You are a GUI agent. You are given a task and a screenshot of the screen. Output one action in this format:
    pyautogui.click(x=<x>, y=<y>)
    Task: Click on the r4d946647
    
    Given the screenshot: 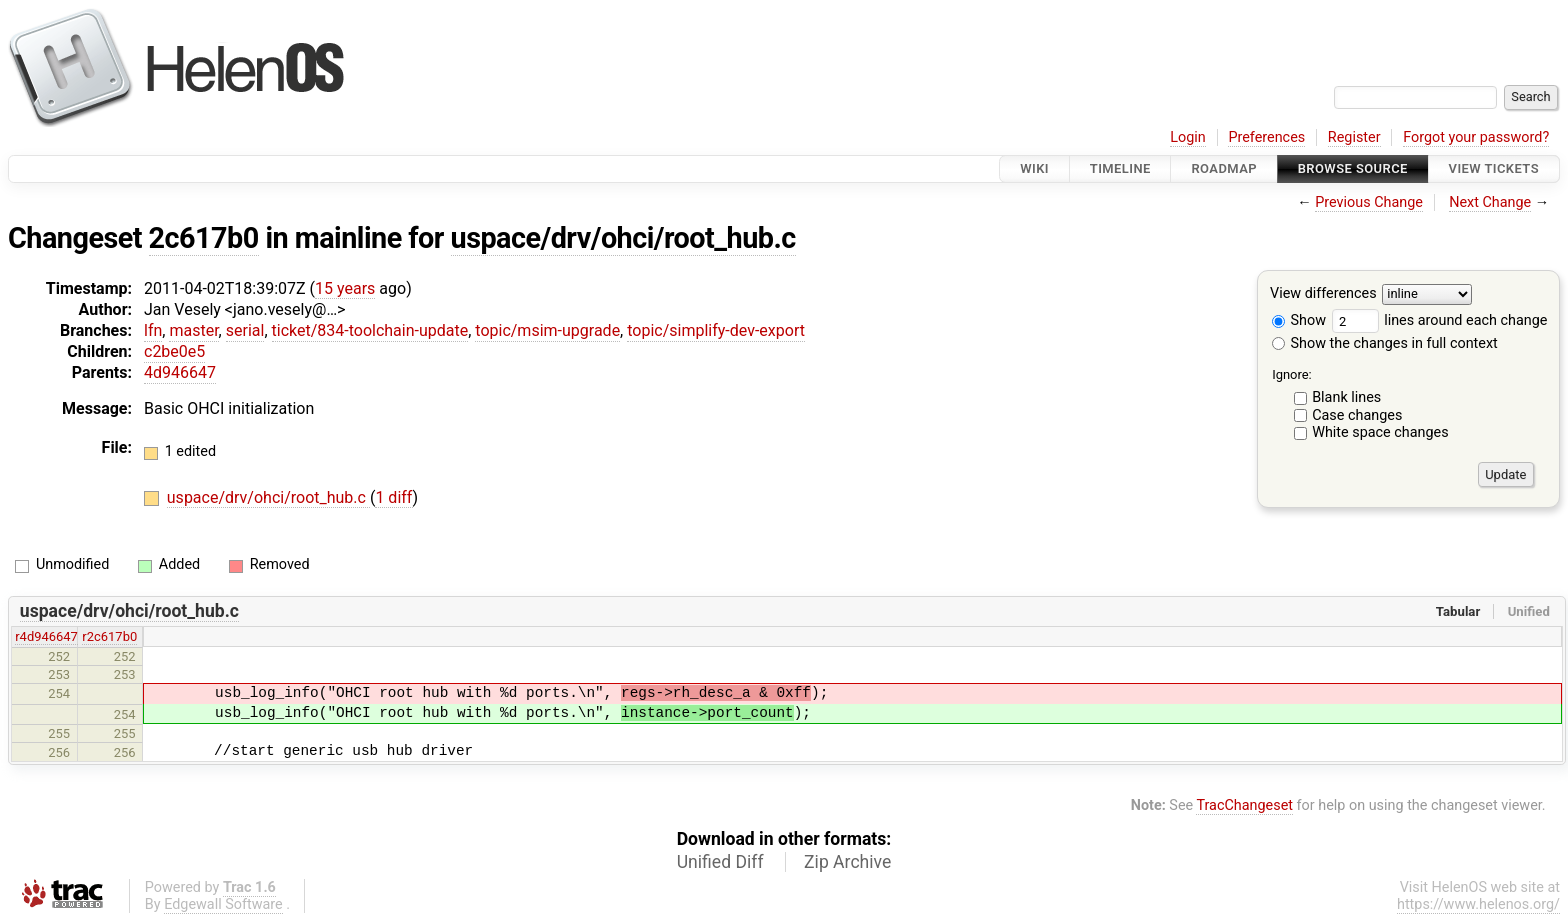 What is the action you would take?
    pyautogui.click(x=46, y=636)
    